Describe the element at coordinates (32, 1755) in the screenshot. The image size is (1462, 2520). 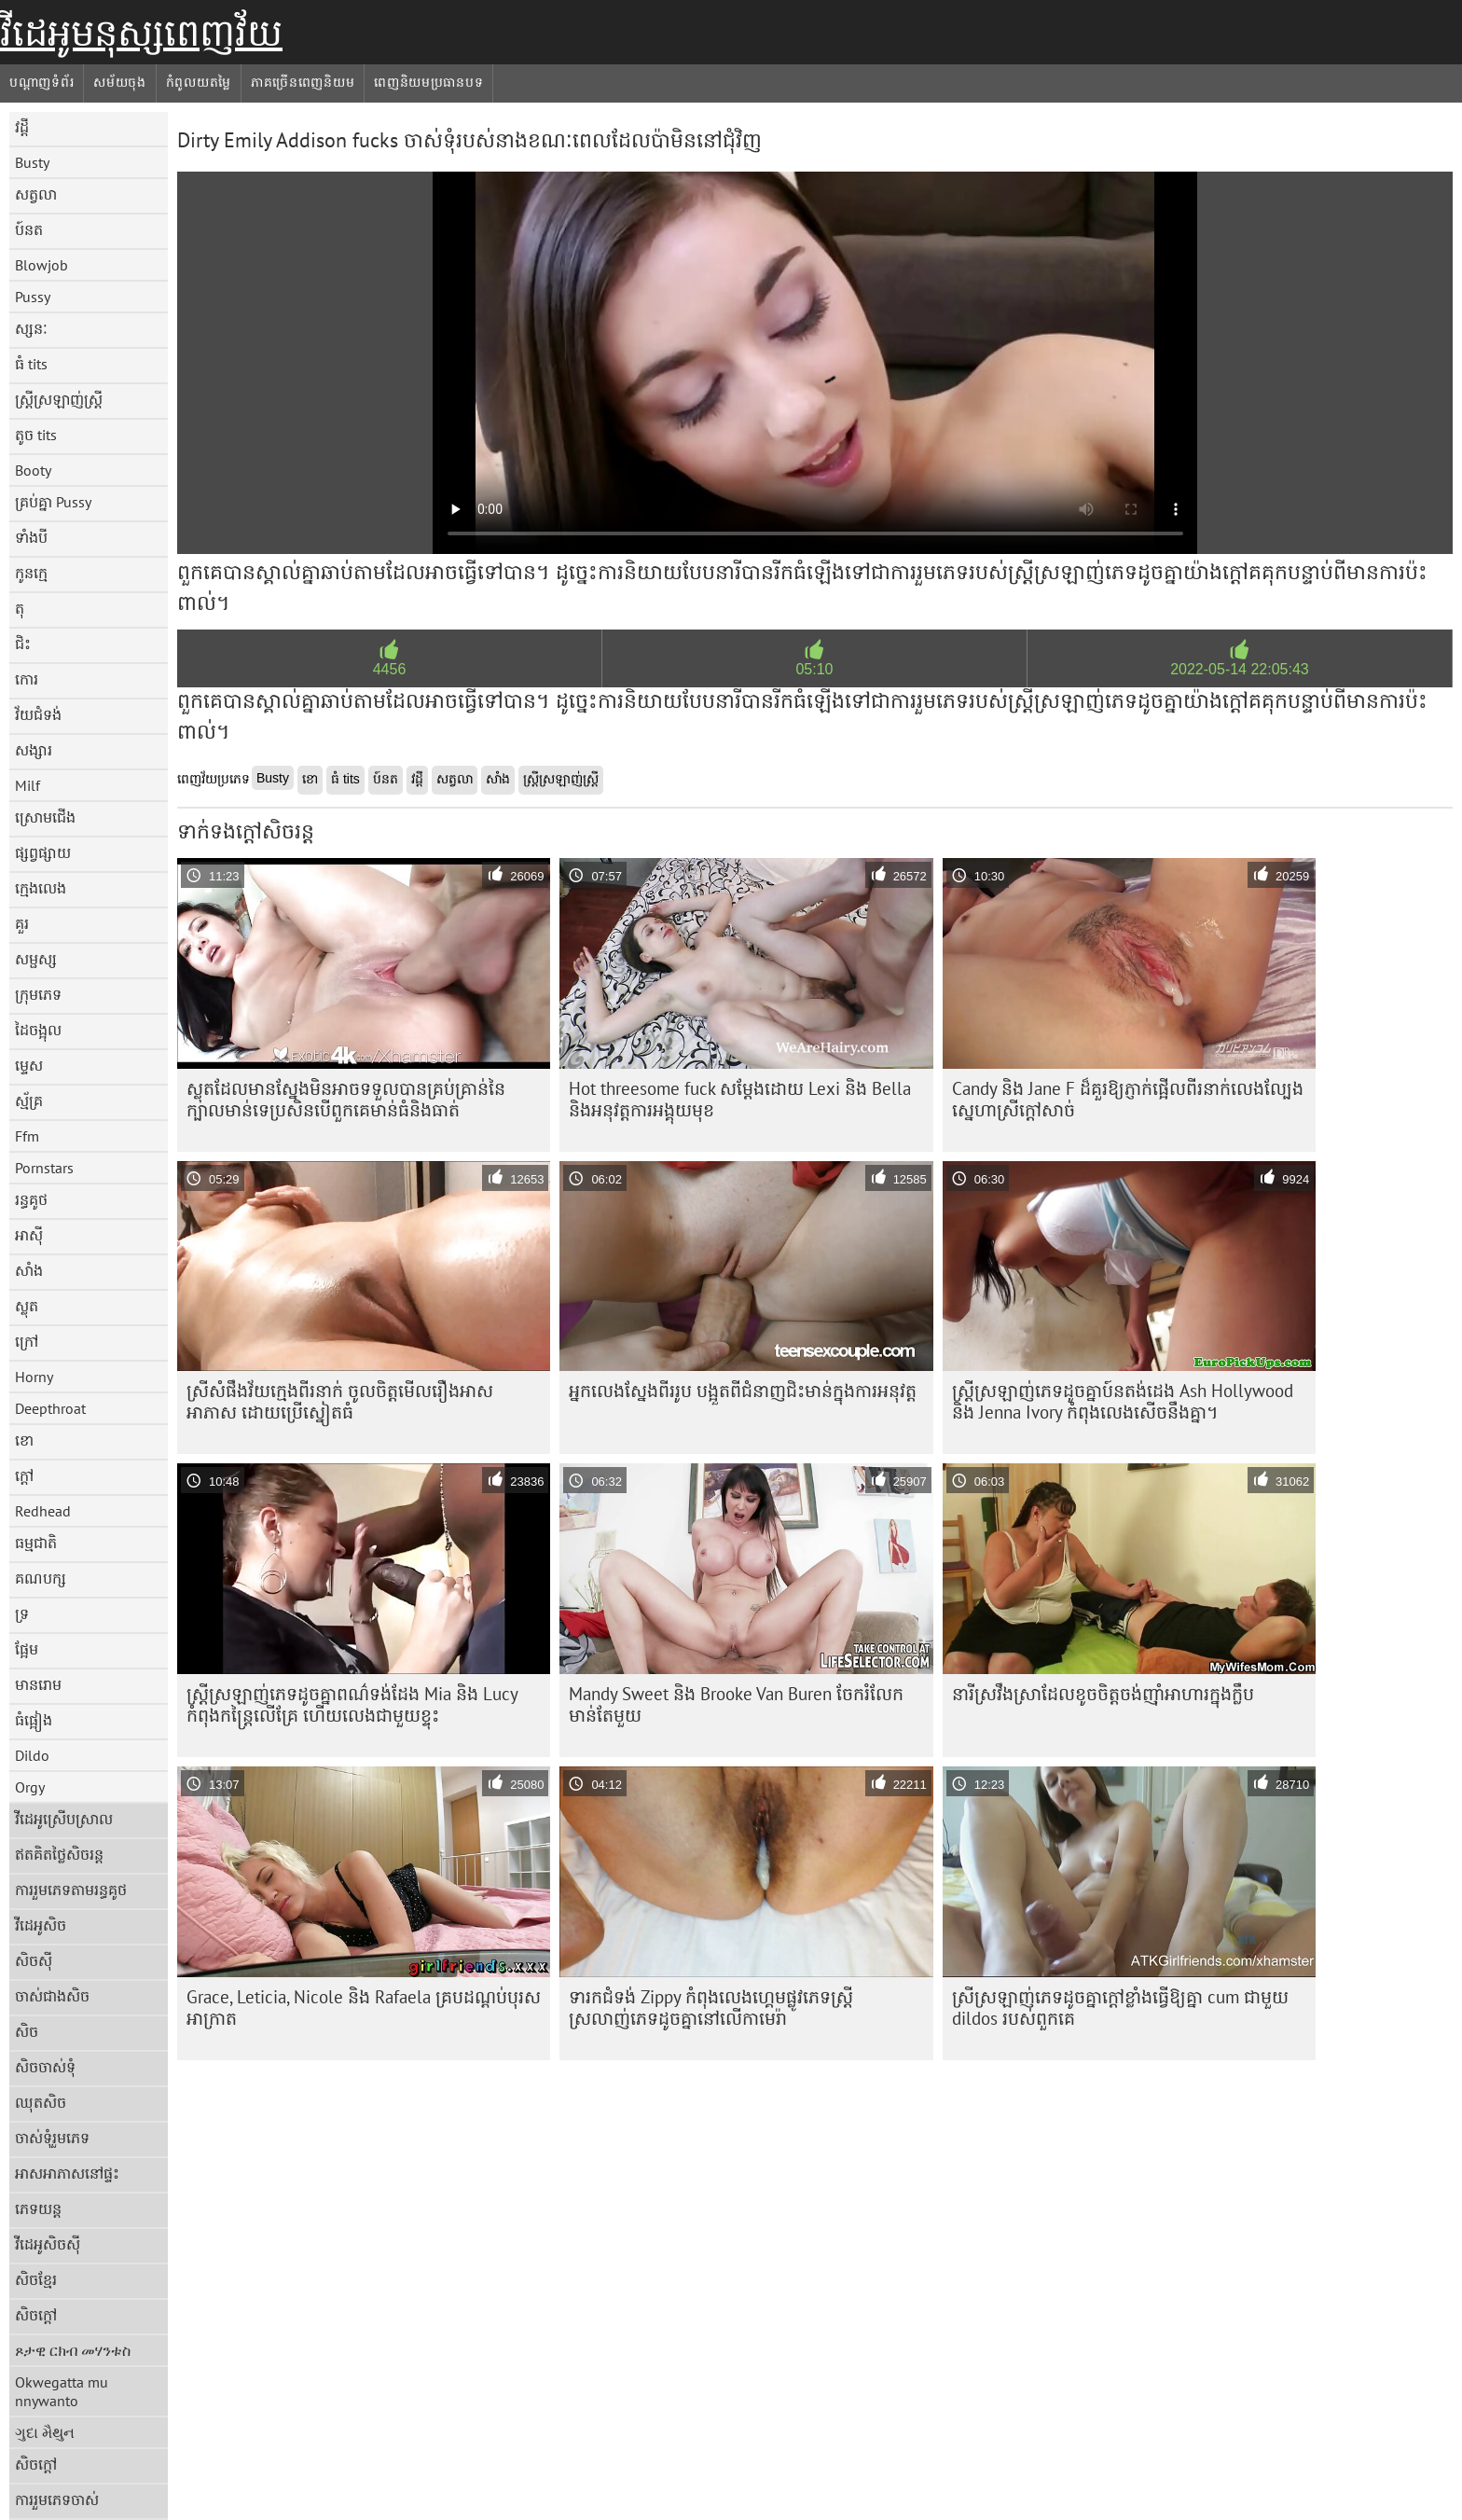
I see `Dildo` at that location.